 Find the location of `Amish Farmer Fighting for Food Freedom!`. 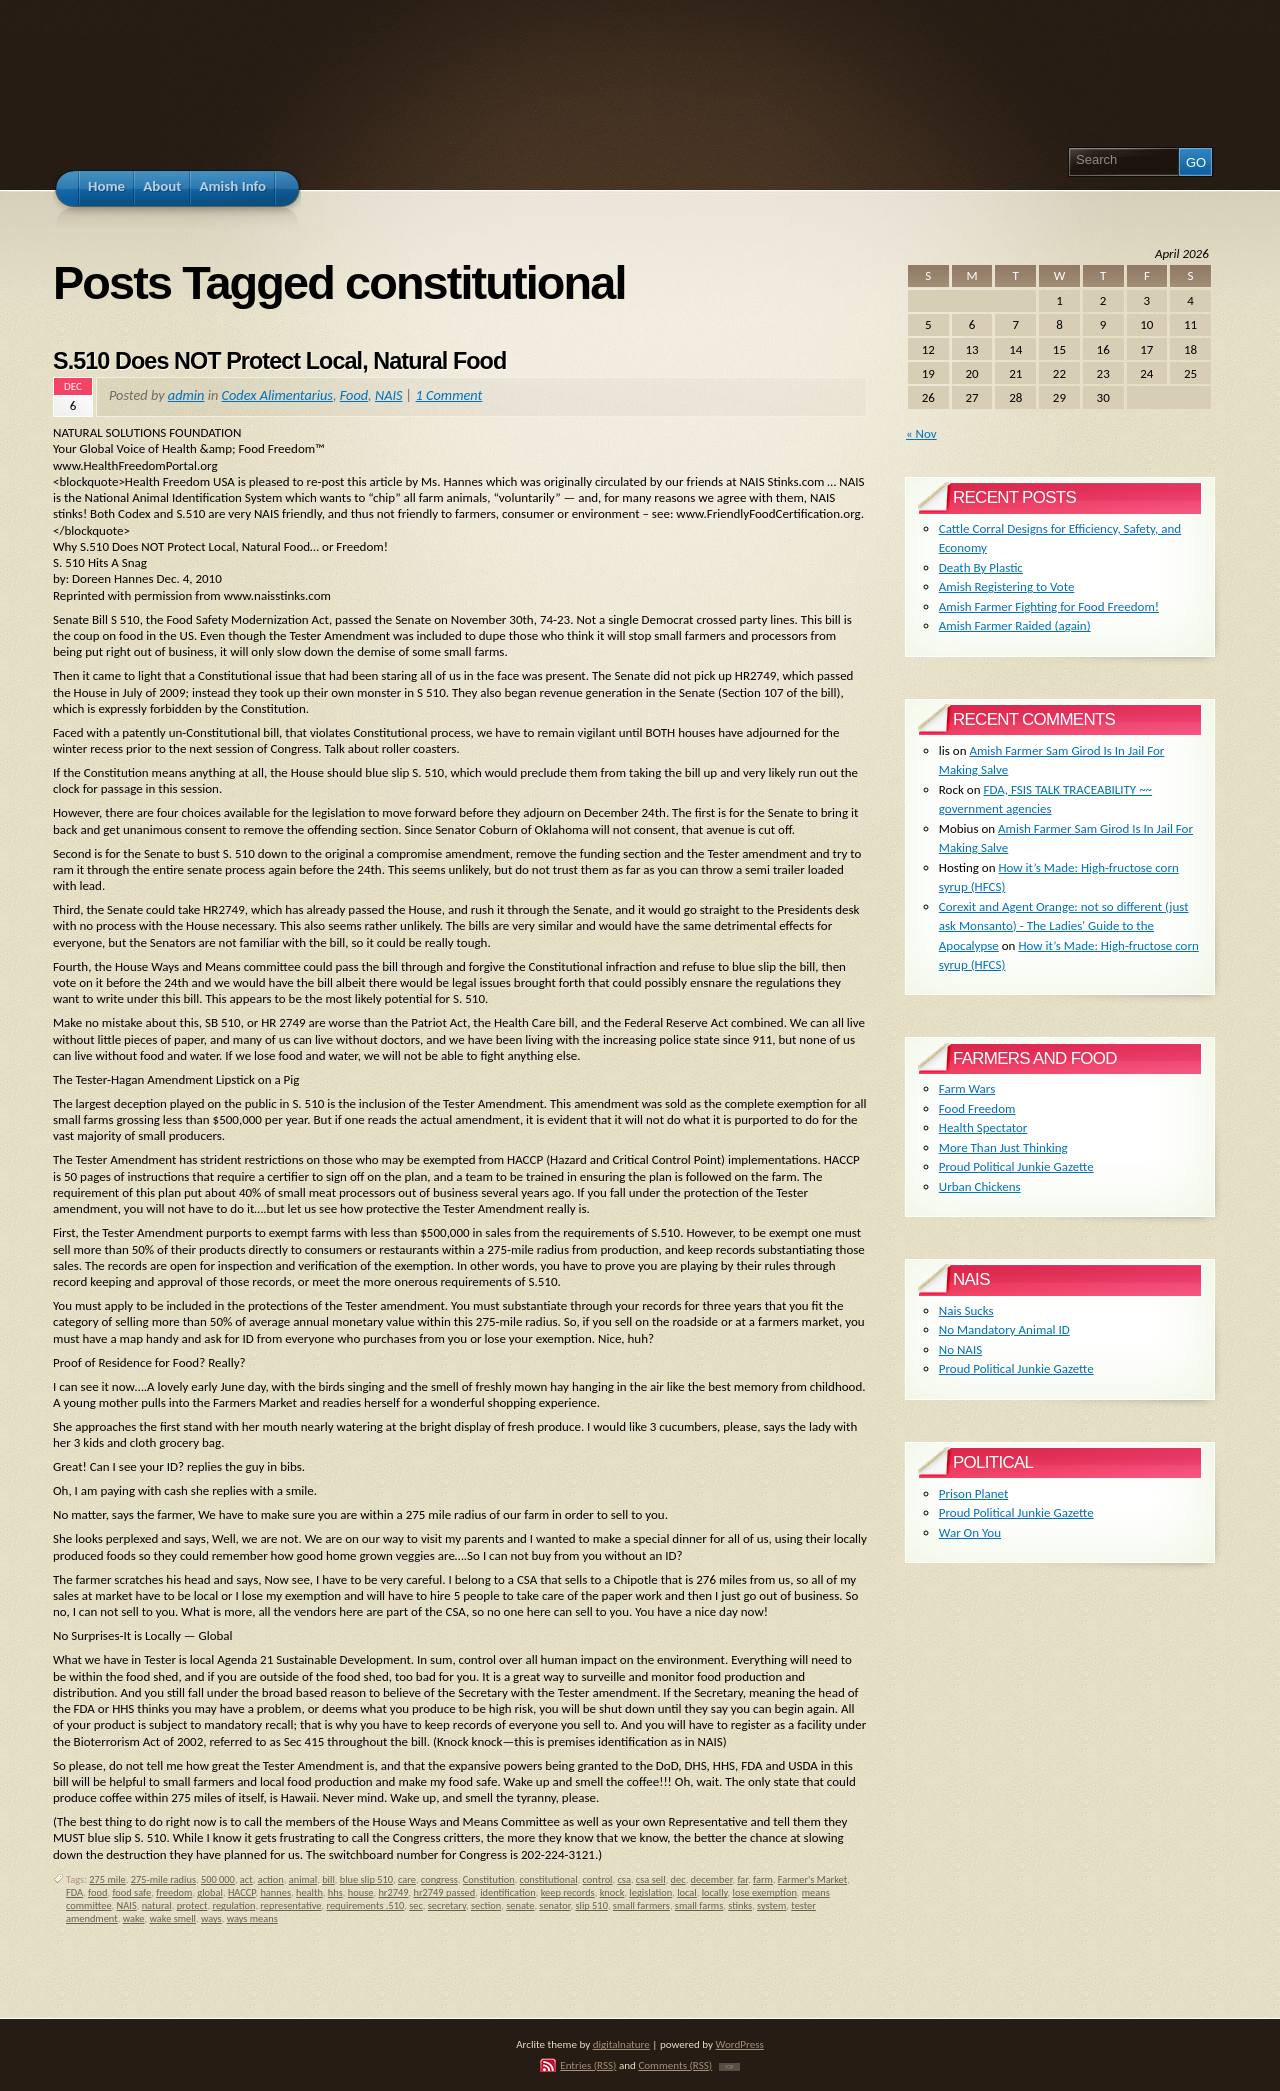

Amish Farmer Fighting for Food Freedom! is located at coordinates (1049, 606).